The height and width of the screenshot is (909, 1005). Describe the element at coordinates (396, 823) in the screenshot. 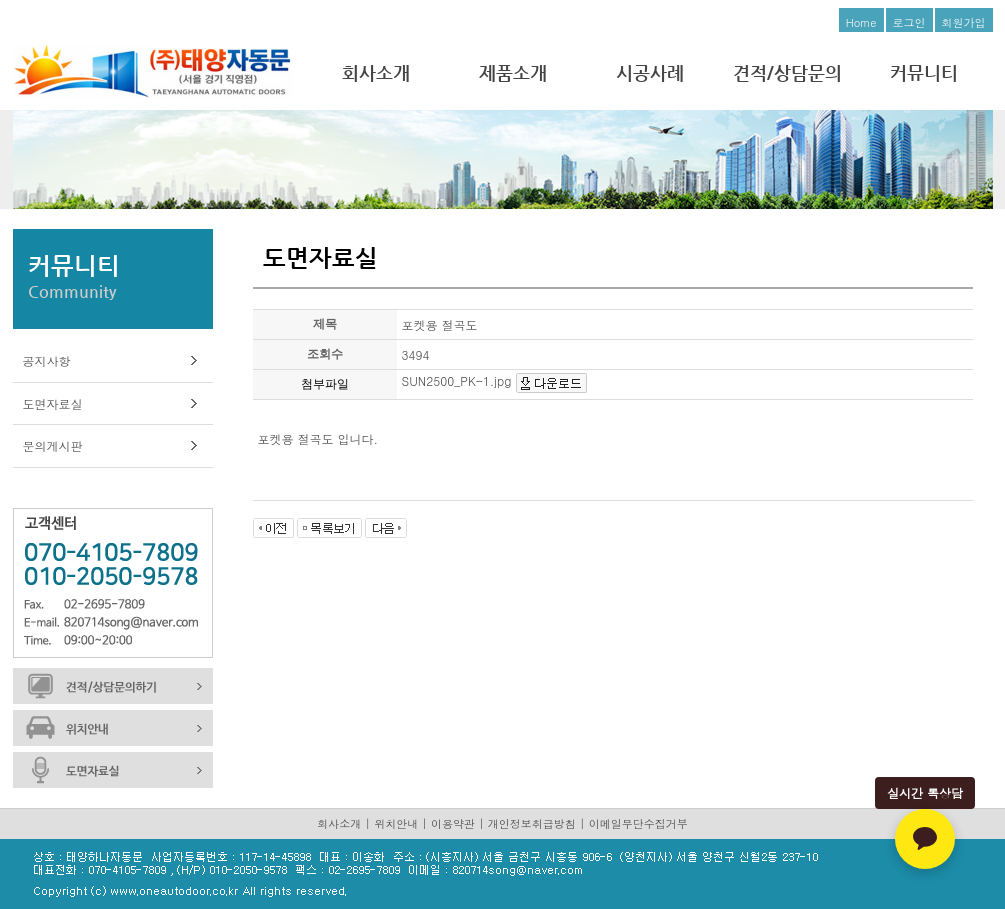

I see `위치안내` at that location.